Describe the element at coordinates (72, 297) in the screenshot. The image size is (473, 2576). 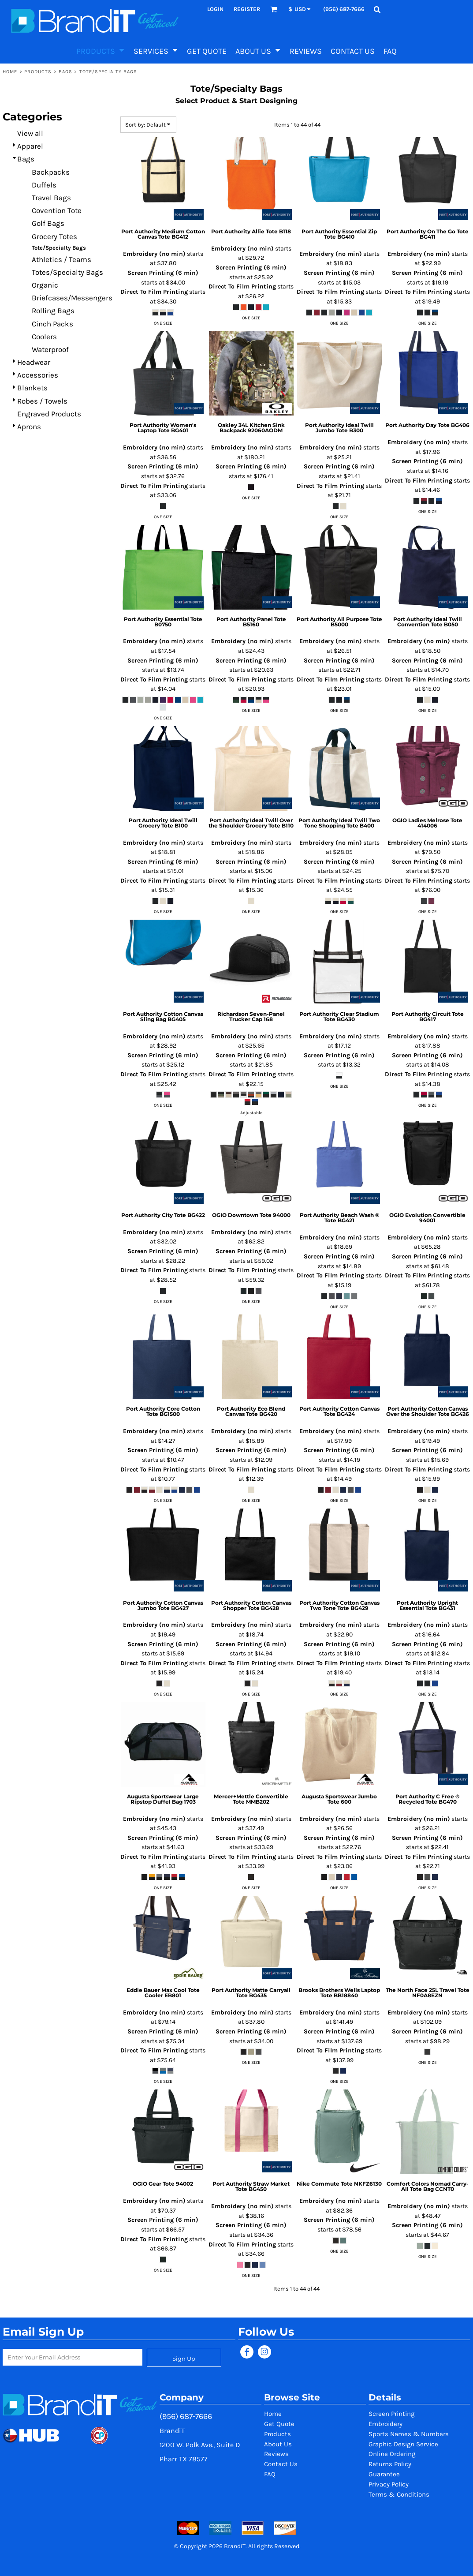
I see `Briefcases/Messengers` at that location.